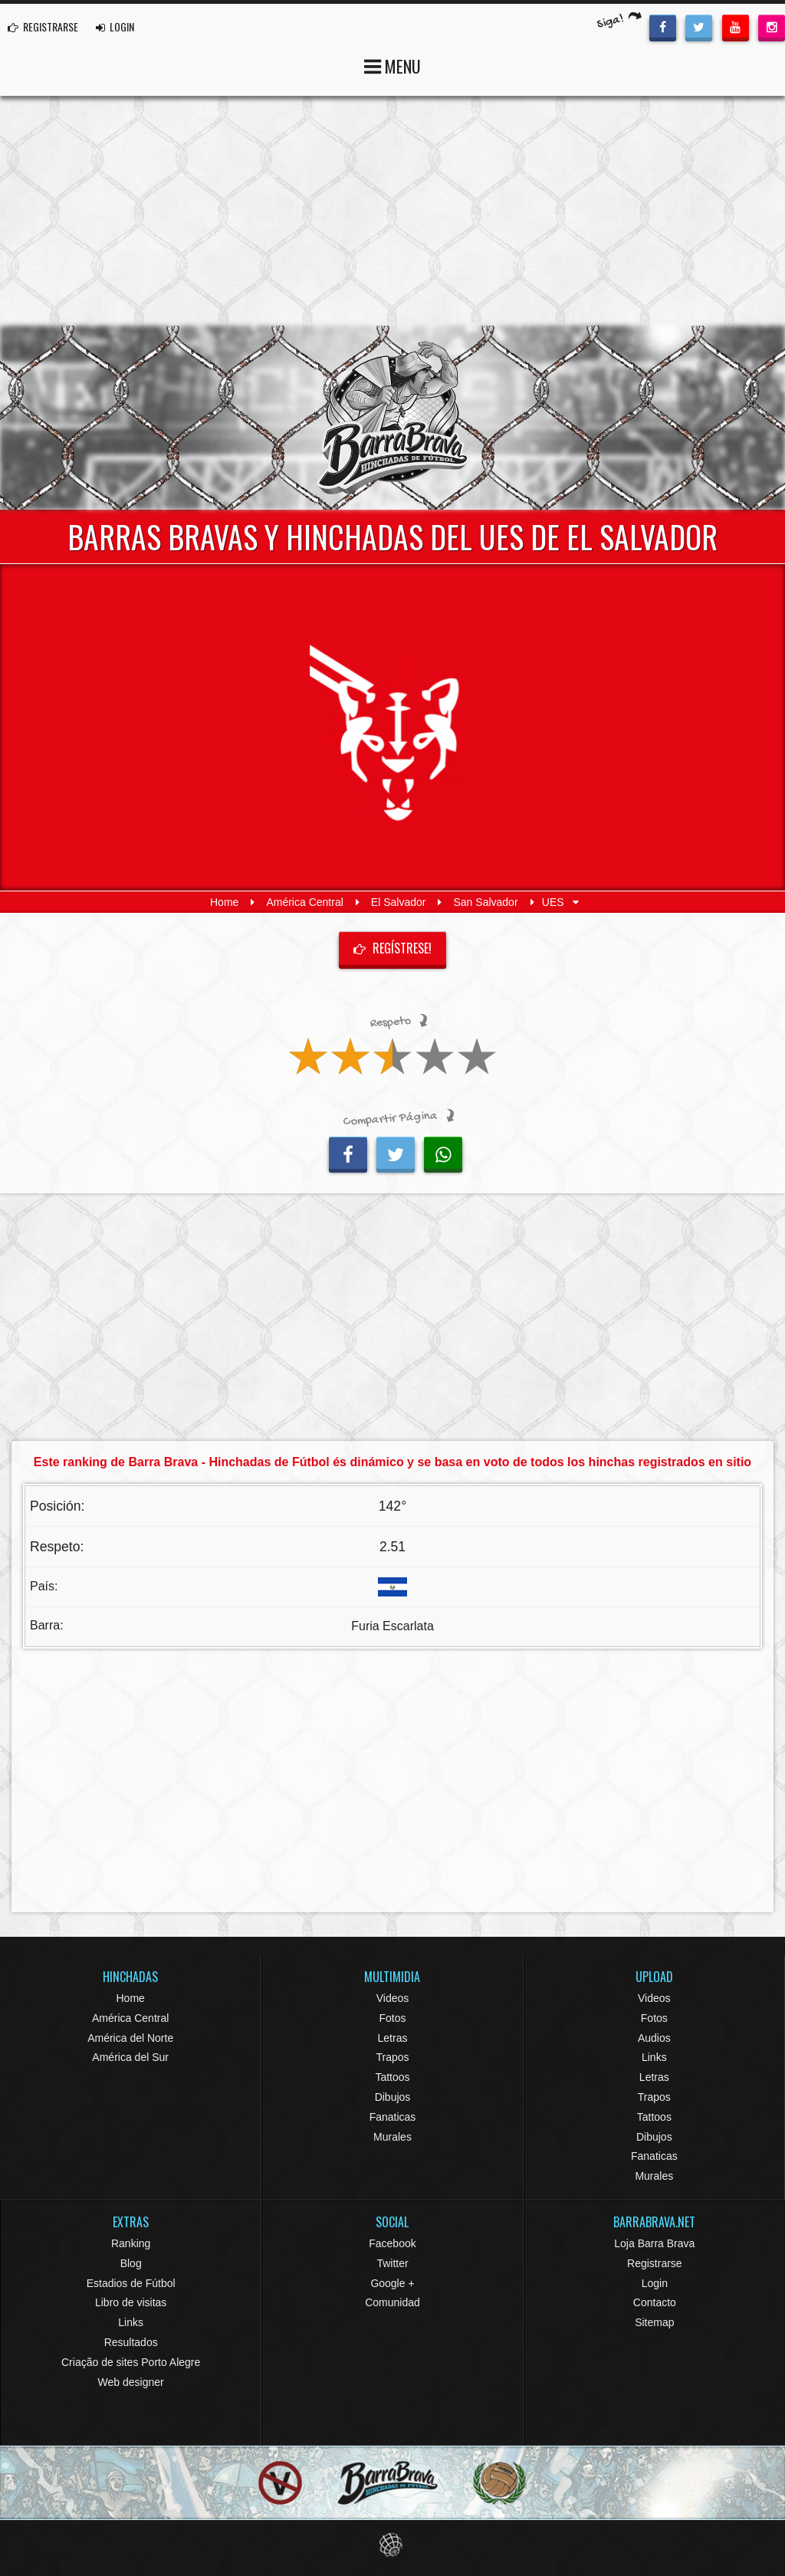 This screenshot has width=785, height=2576. Describe the element at coordinates (392, 2243) in the screenshot. I see `Facebook` at that location.